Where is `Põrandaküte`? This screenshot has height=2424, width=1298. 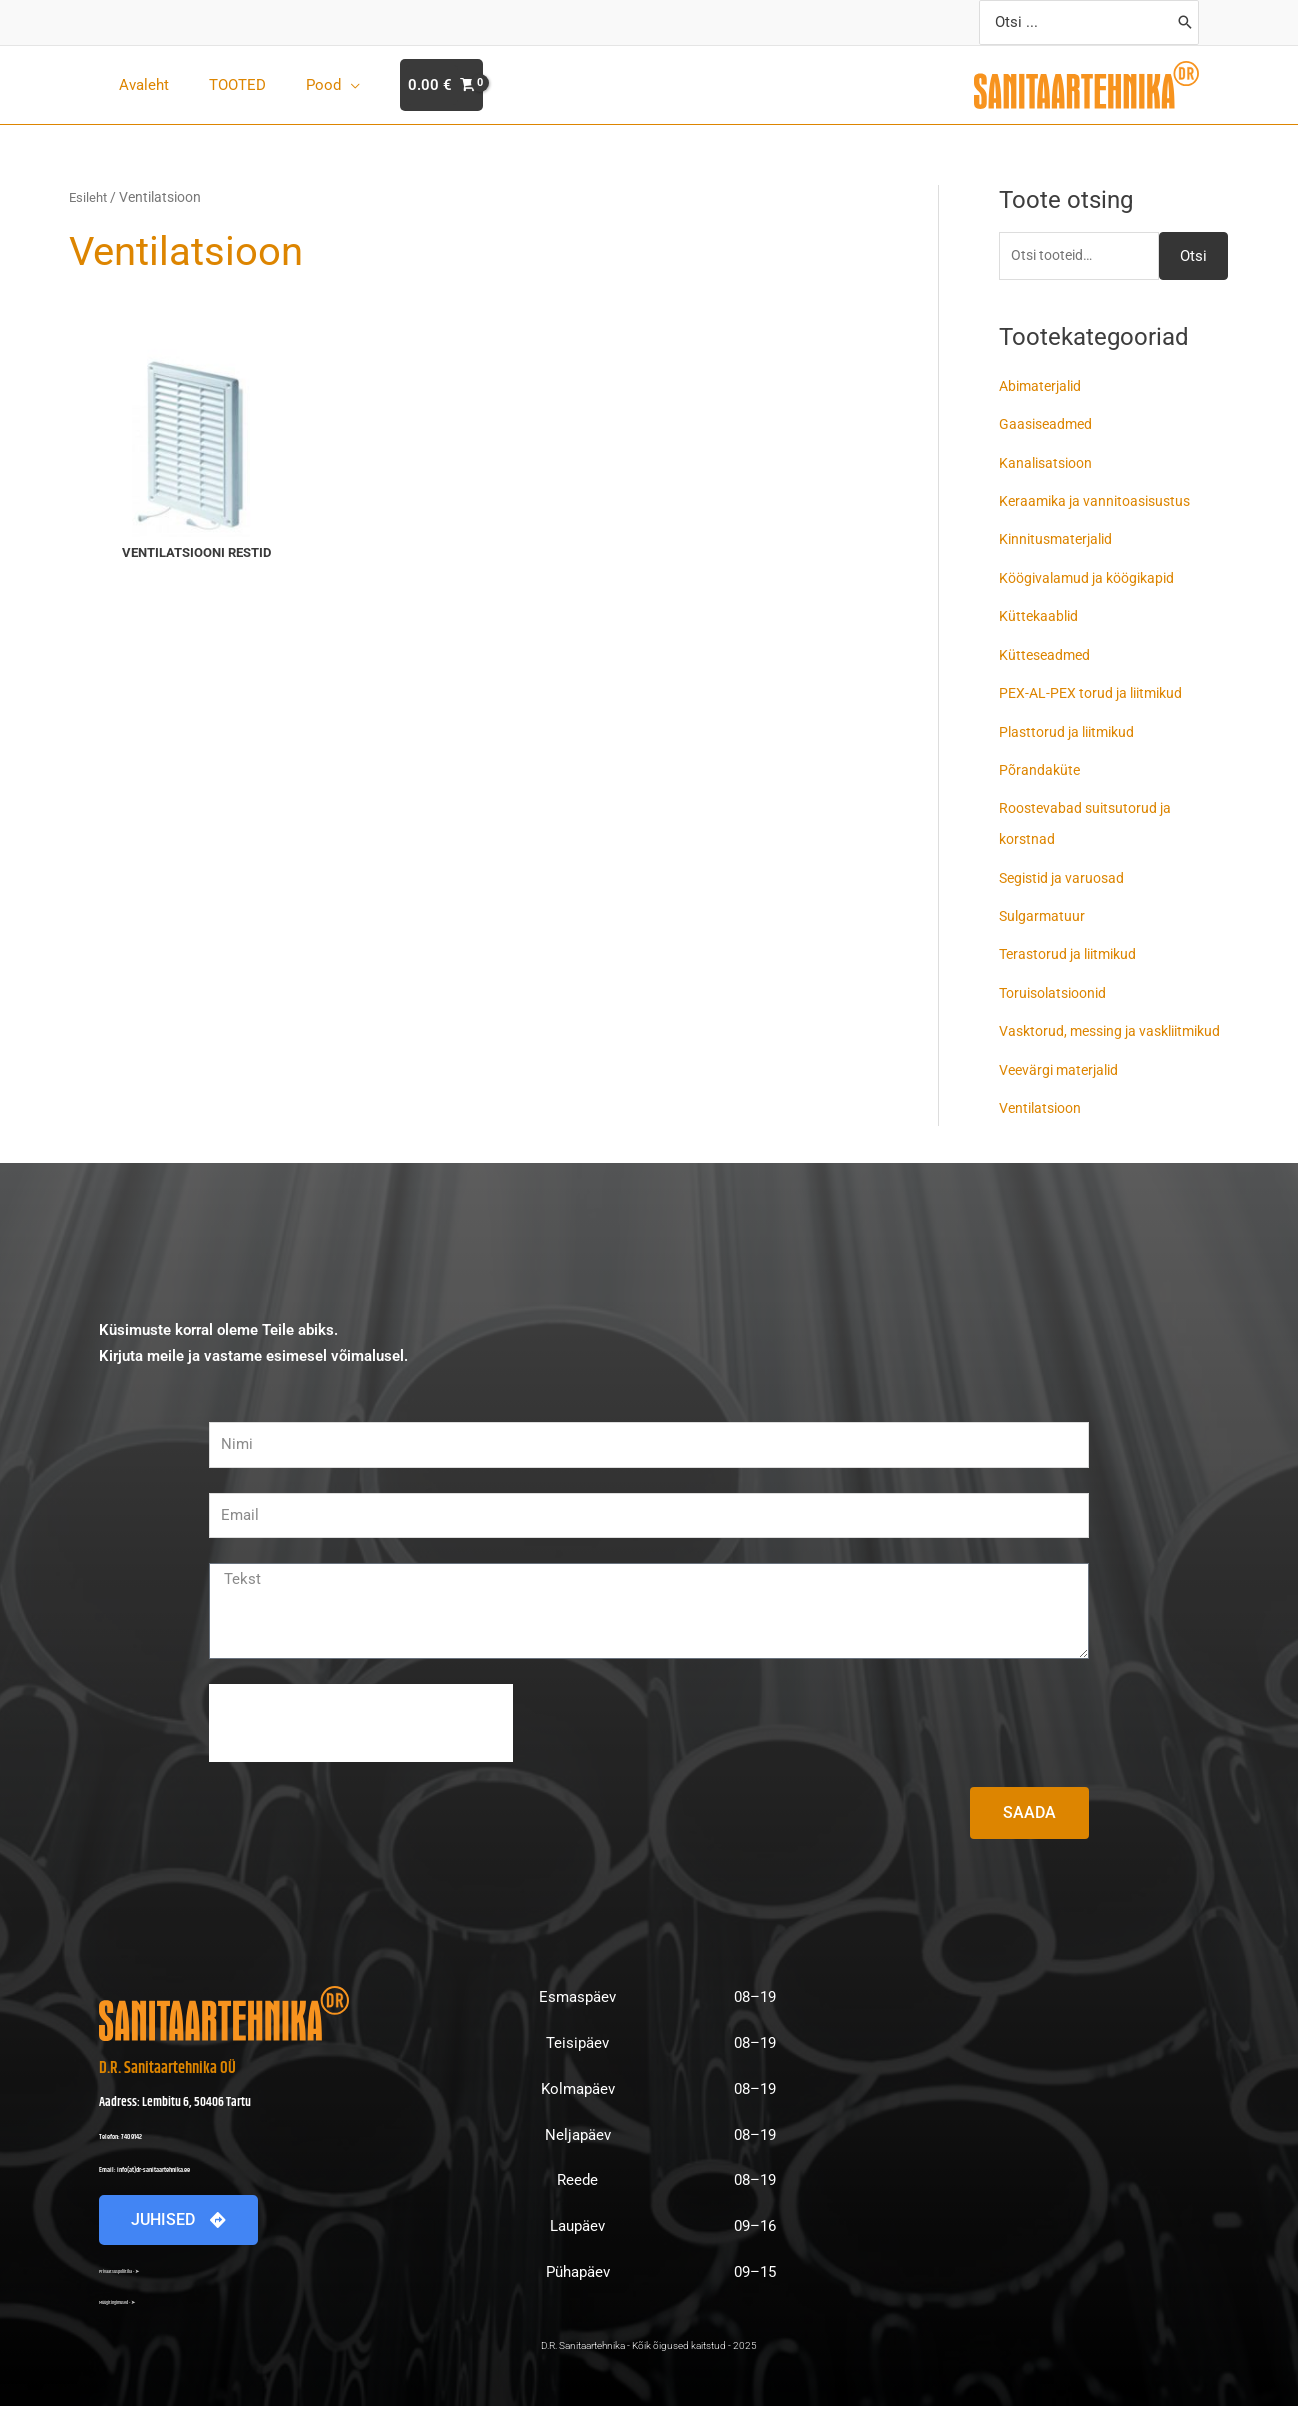
Põrandaküte is located at coordinates (1041, 765).